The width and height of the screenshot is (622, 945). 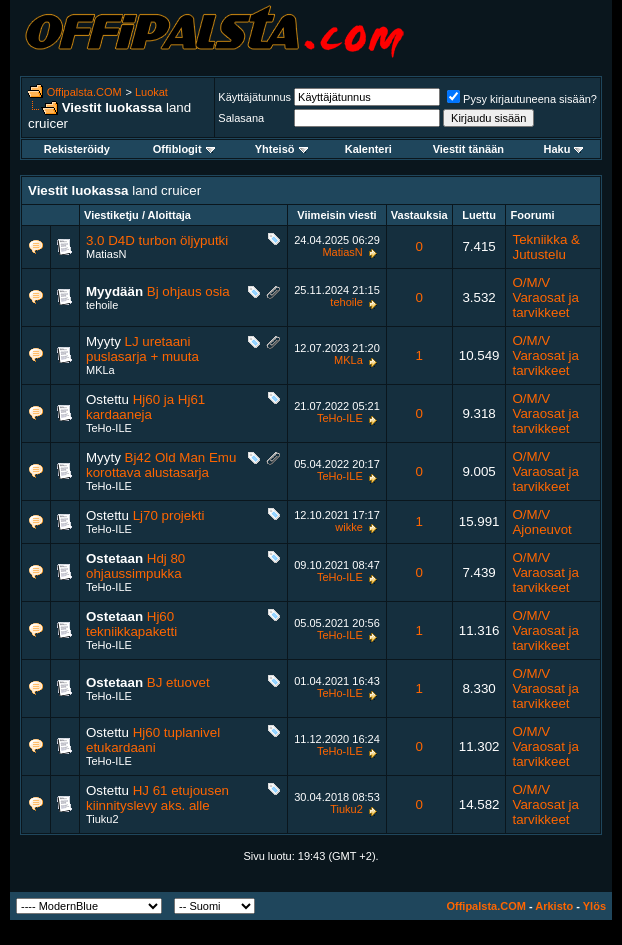 I want to click on BJ etuovet, so click(x=178, y=682).